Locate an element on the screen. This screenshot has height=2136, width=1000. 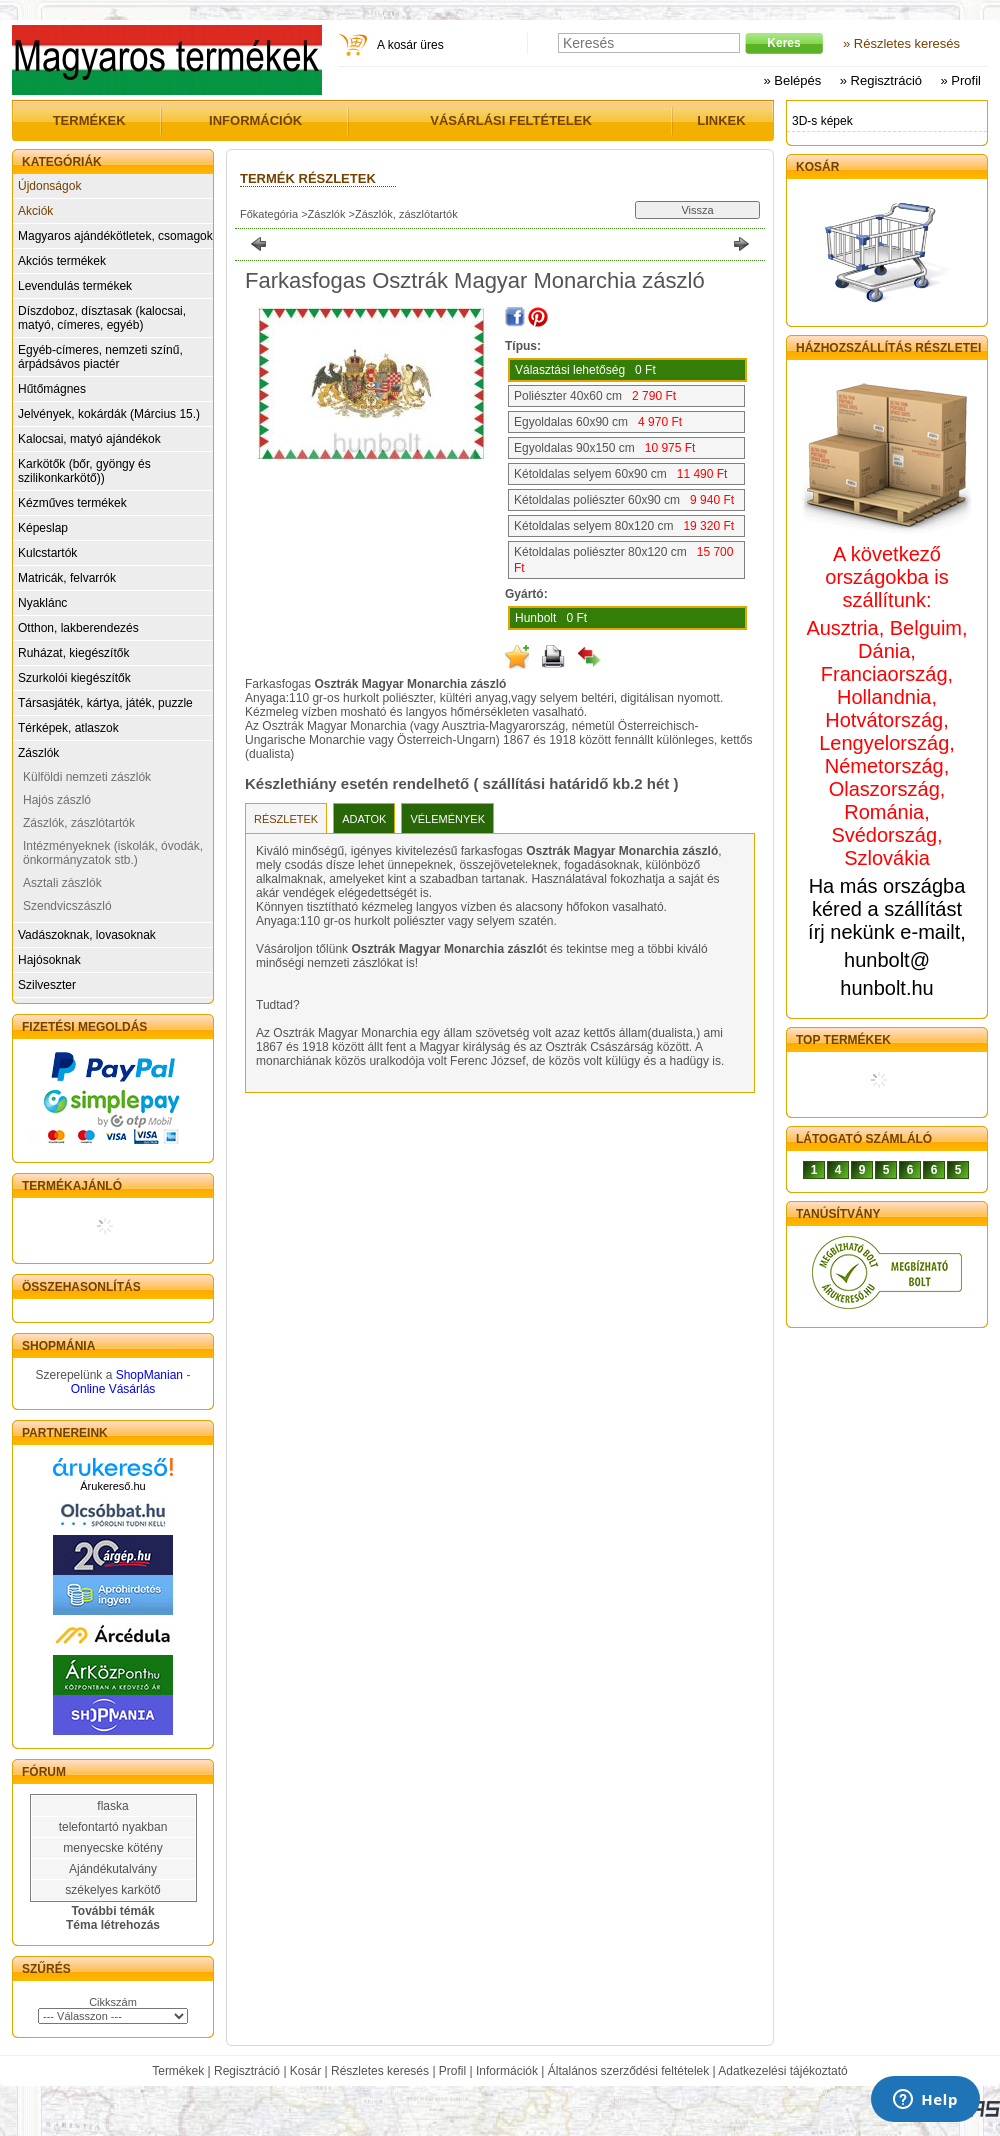
Térképek, atlaszok is located at coordinates (68, 728).